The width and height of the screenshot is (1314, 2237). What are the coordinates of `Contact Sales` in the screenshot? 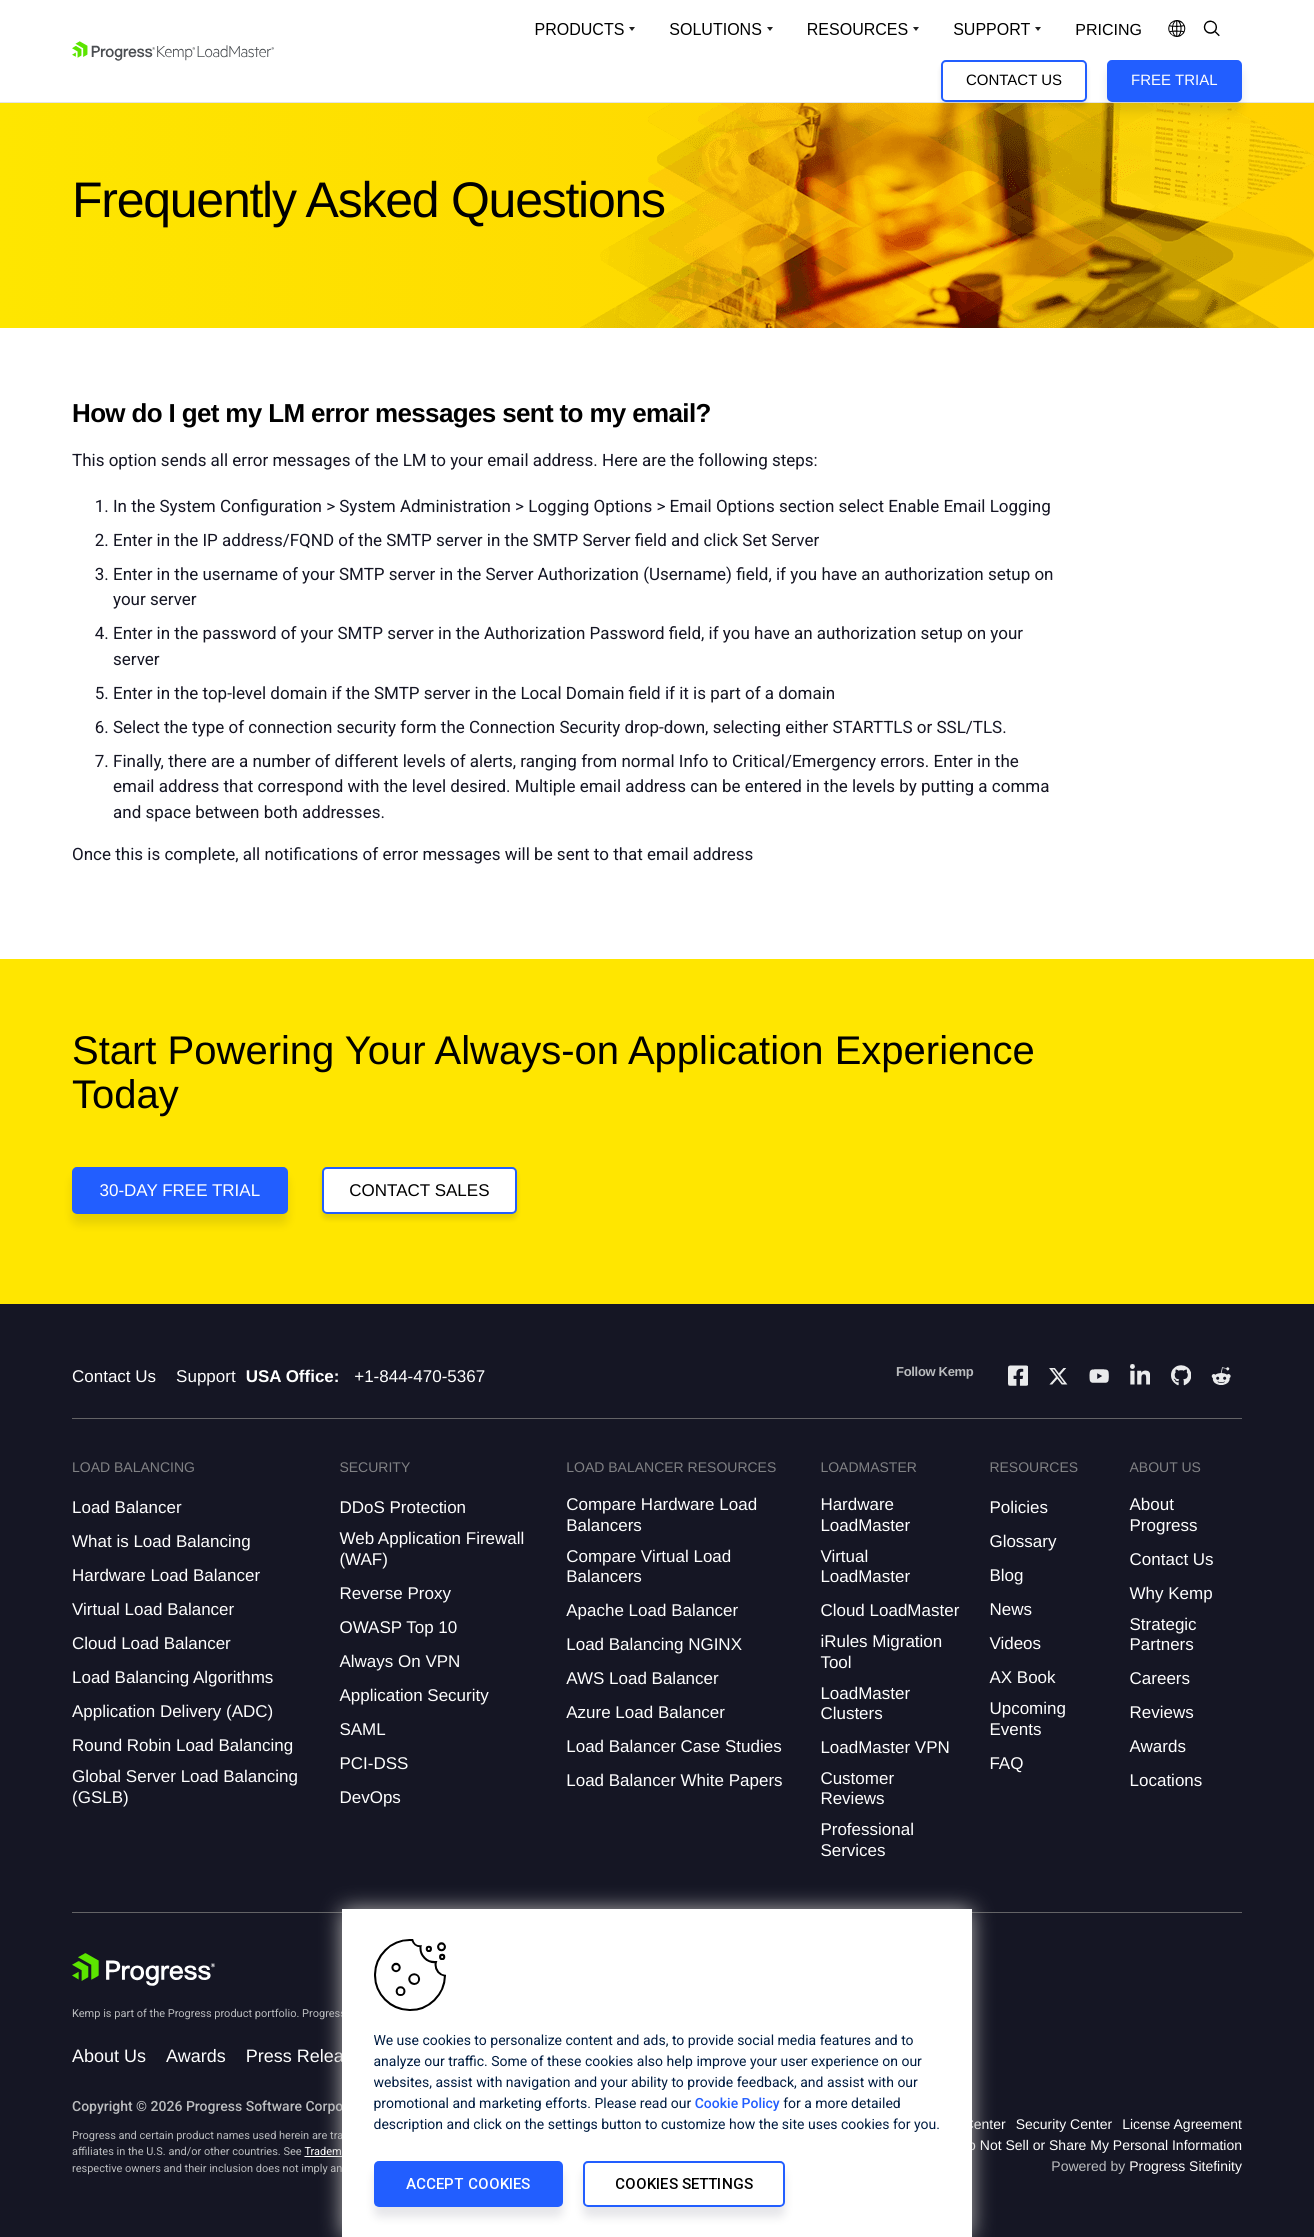 It's located at (419, 1190).